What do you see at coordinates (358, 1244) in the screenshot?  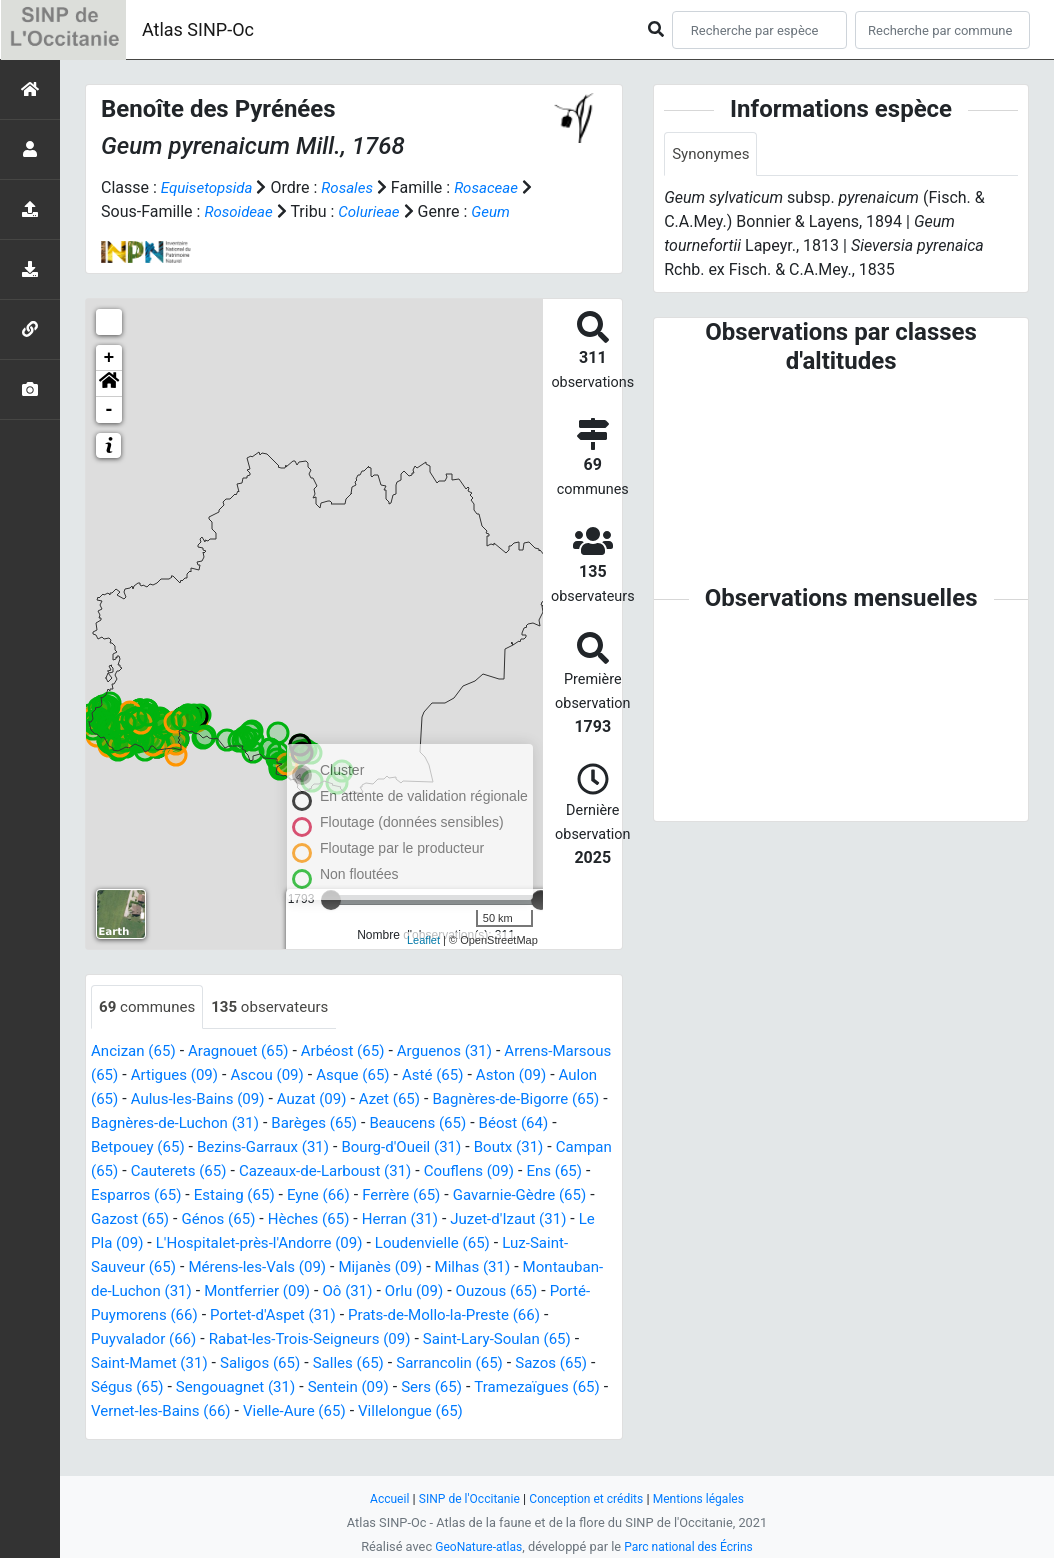 I see `Le Pla (09)` at bounding box center [358, 1244].